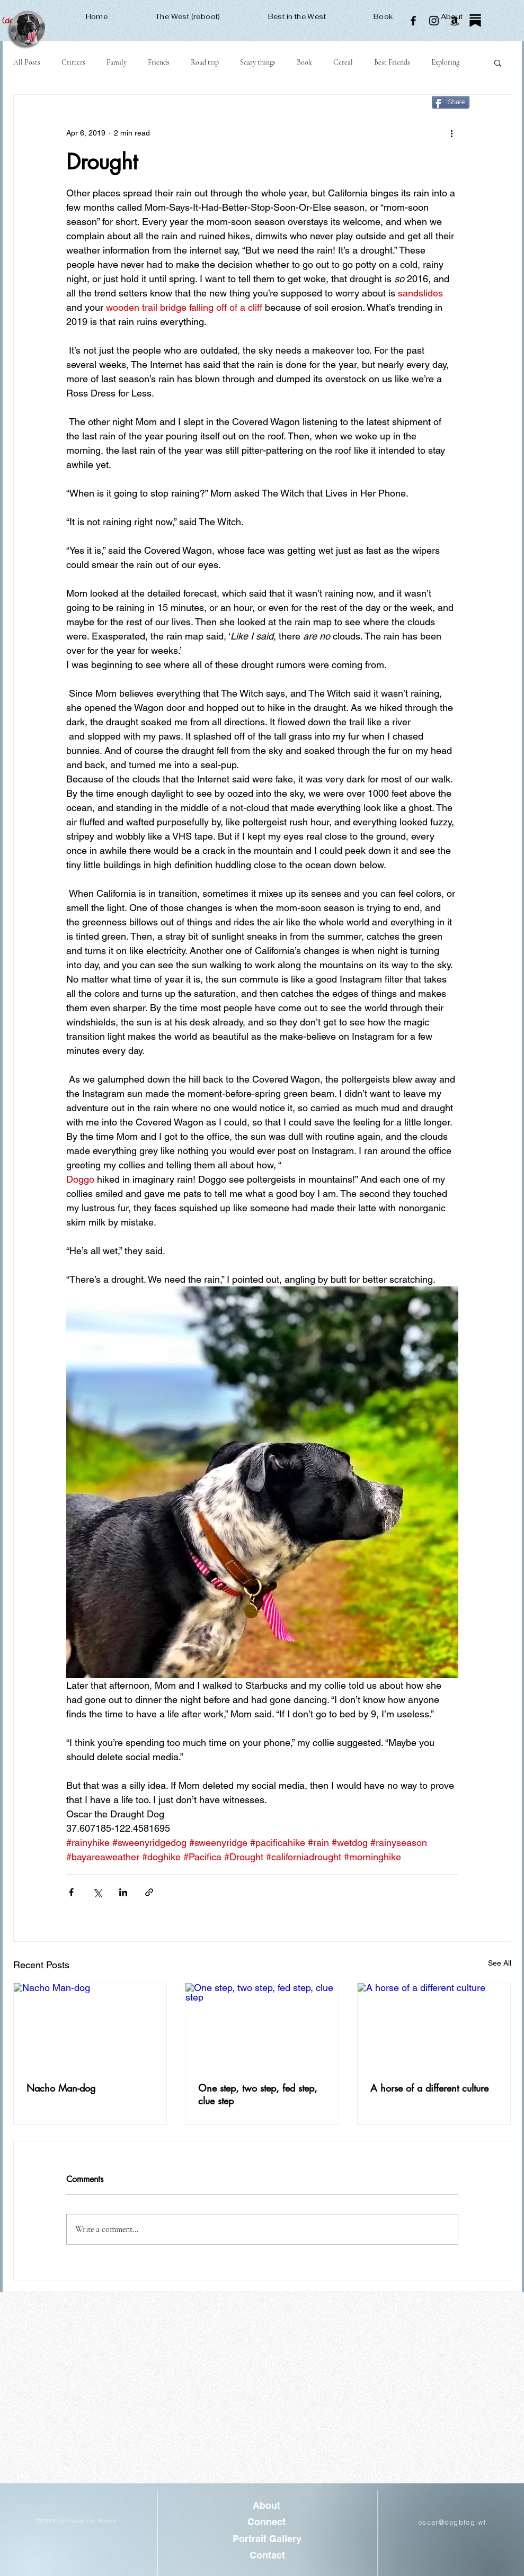 Image resolution: width=524 pixels, height=2576 pixels. I want to click on One step, two step, fed step, clue step, so click(257, 2094).